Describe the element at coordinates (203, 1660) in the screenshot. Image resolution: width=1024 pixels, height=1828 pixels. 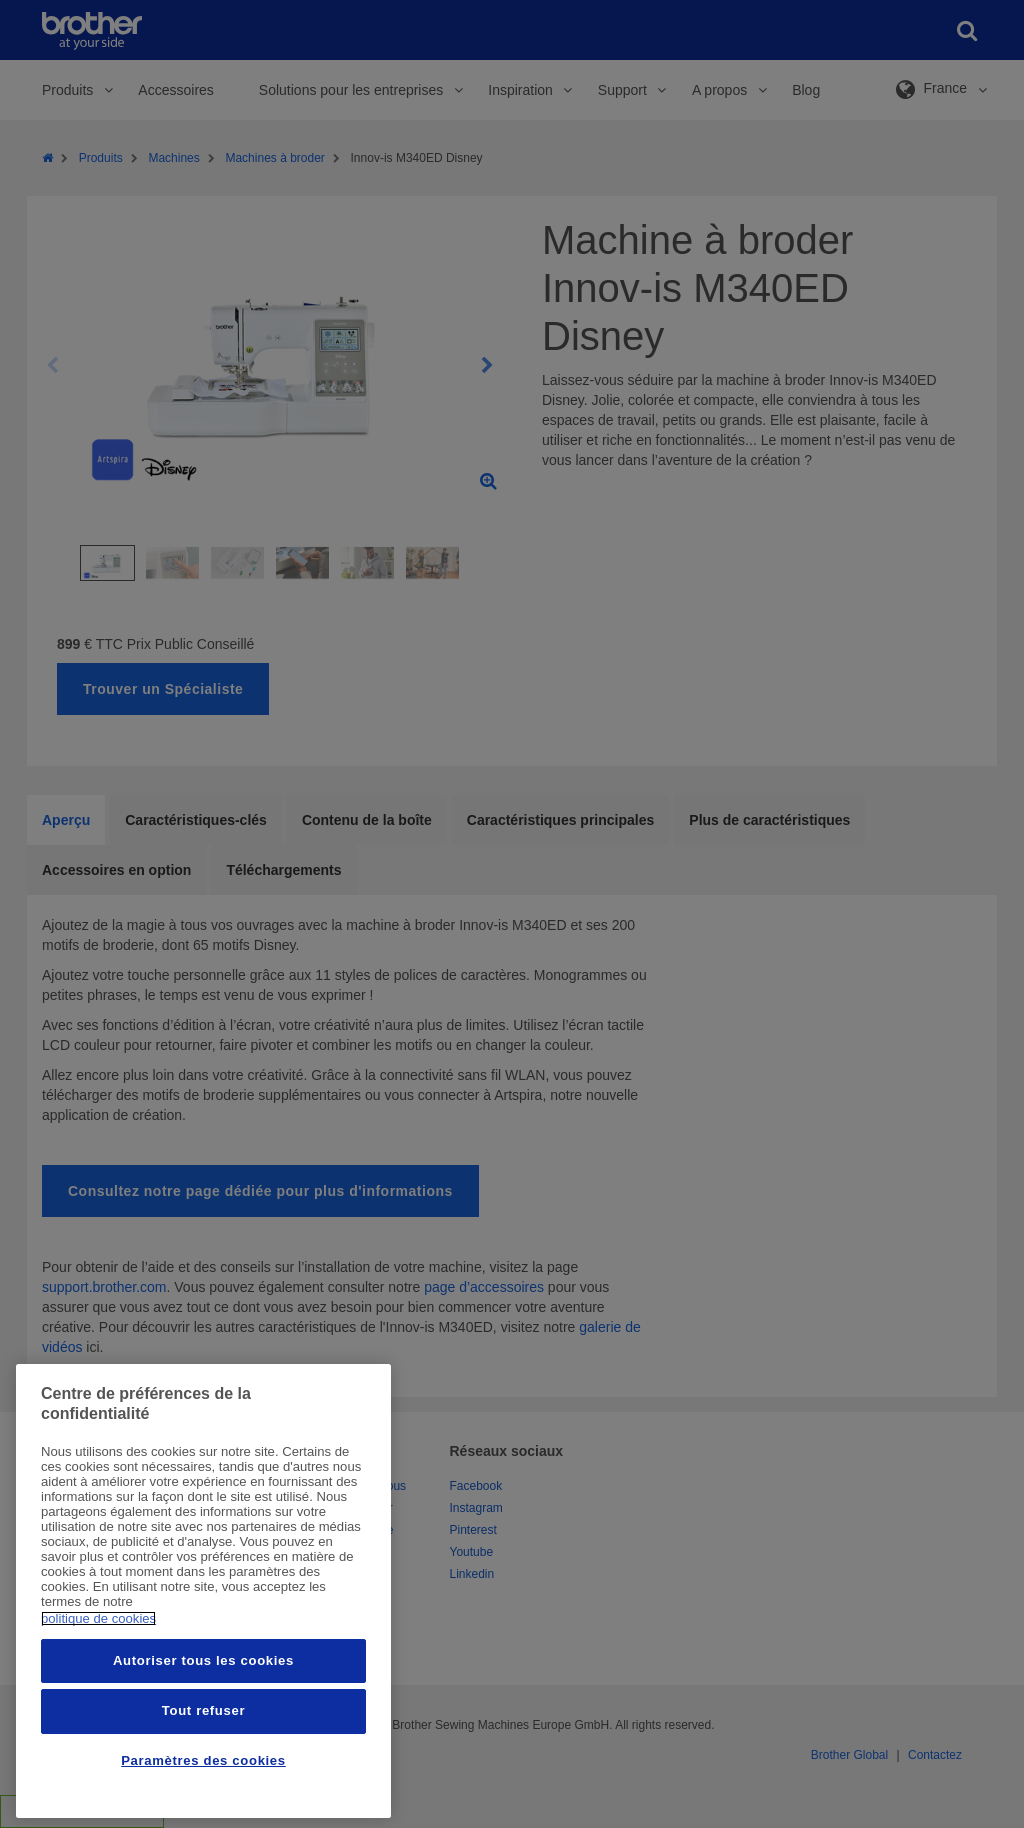
I see `Autoriser tous les cookies` at that location.